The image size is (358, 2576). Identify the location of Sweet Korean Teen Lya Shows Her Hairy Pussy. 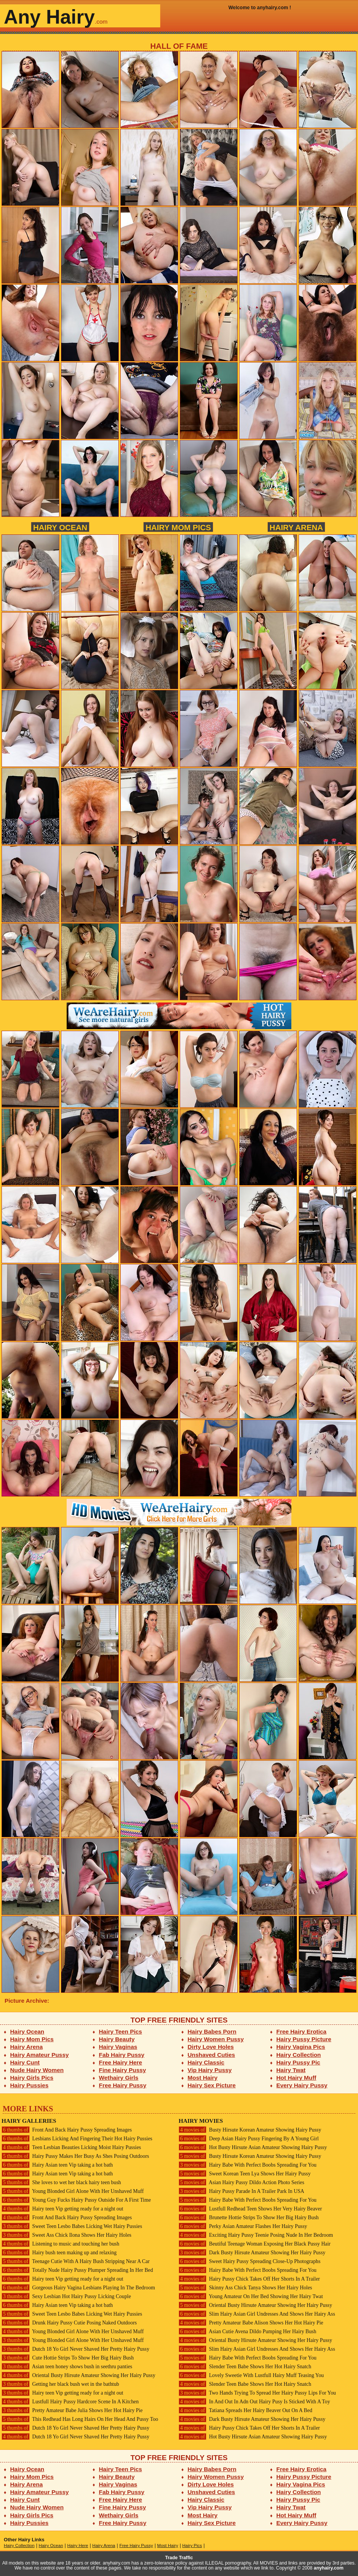
(245, 2174).